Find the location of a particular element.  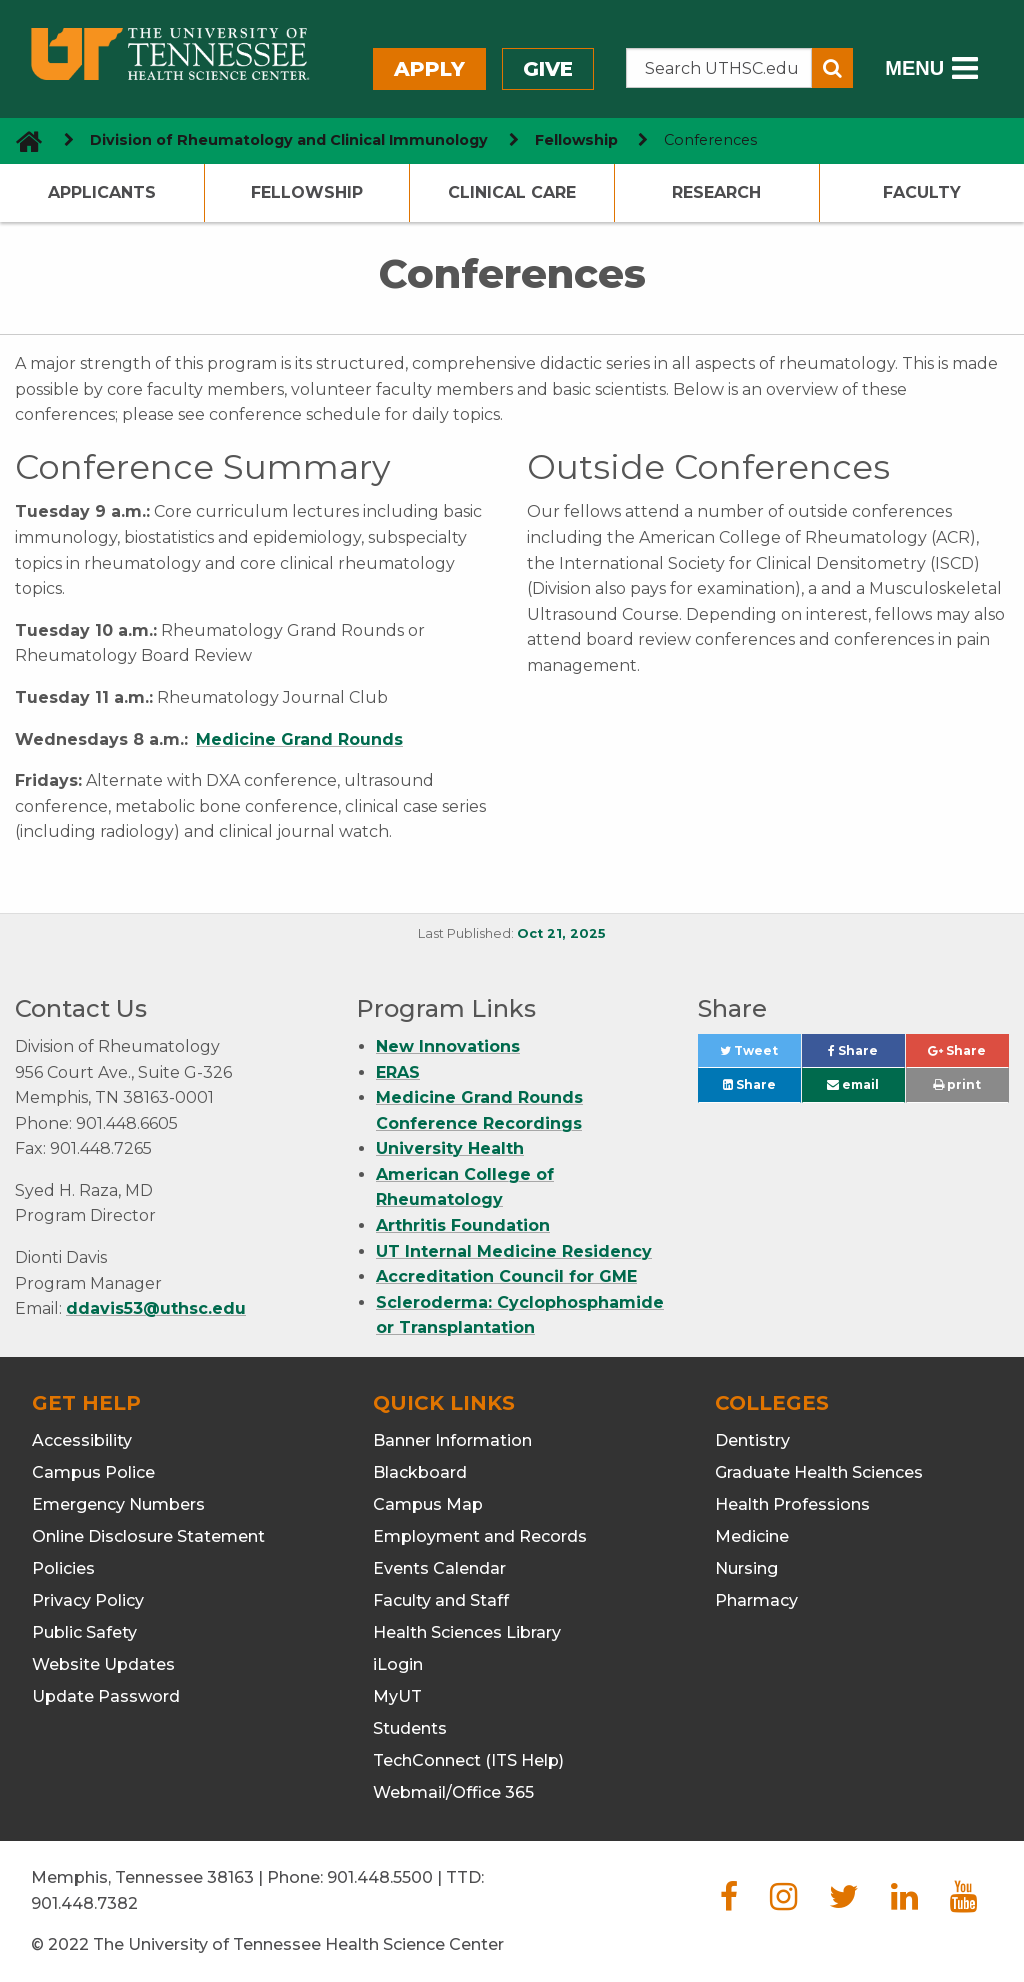

Employment and Records is located at coordinates (480, 1536).